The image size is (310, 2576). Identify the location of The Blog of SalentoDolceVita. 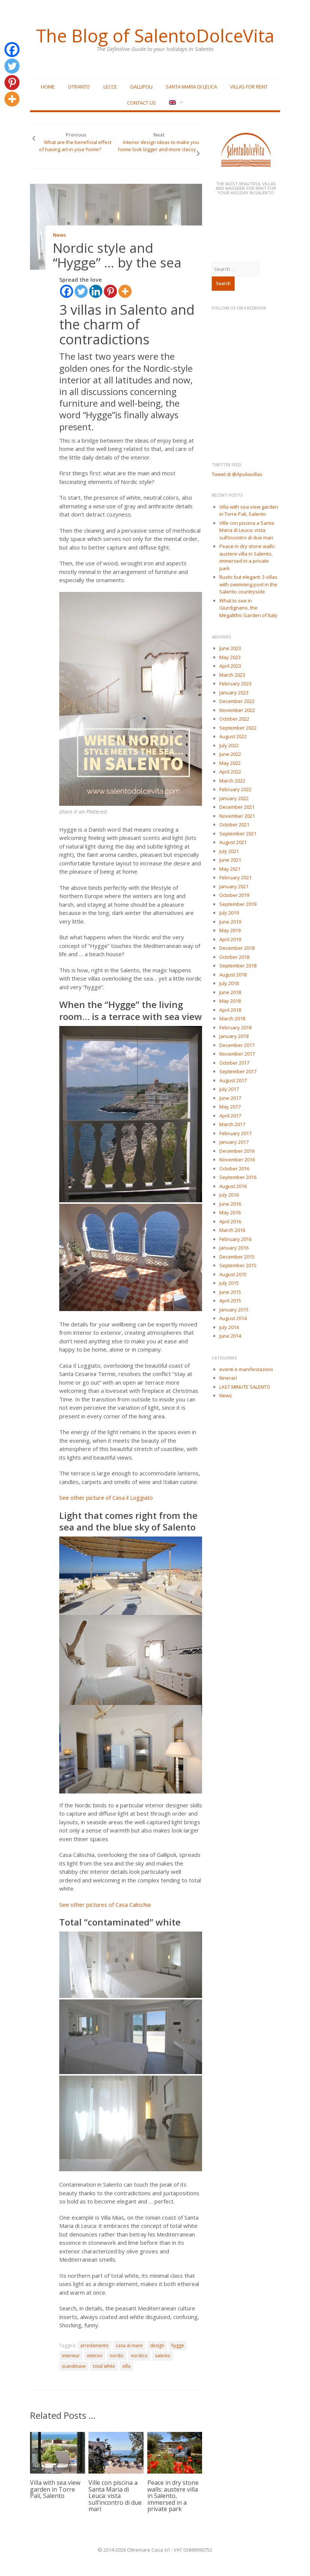
(155, 36).